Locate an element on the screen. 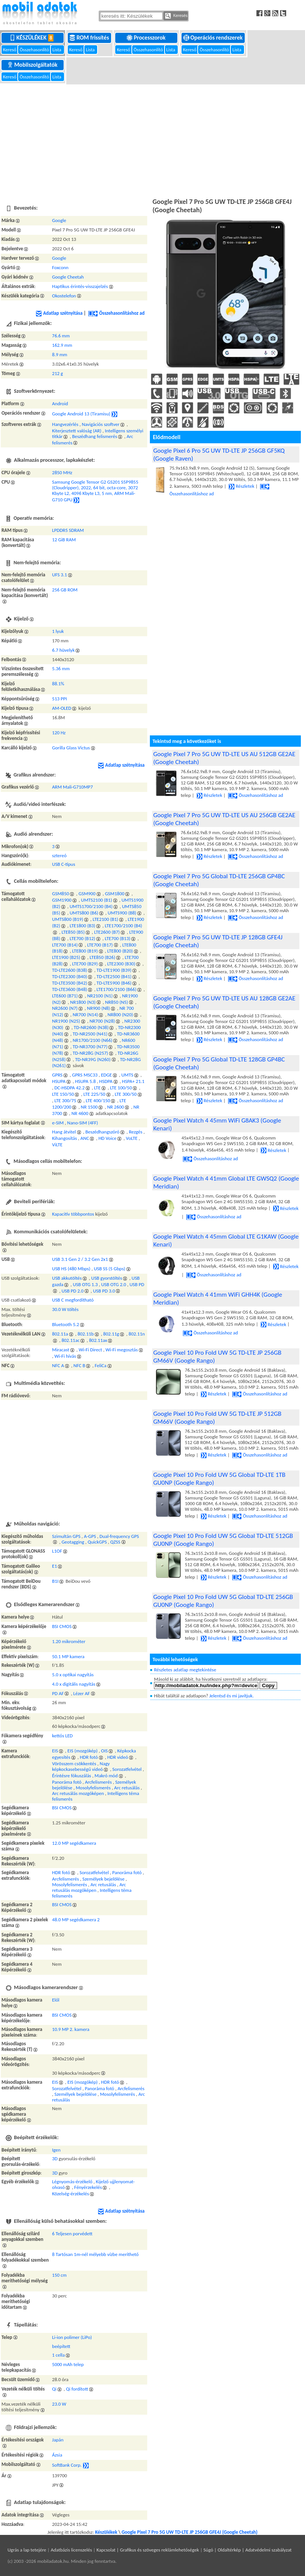 This screenshot has height=2576, width=305. 10.9 MP 2. kamera is located at coordinates (70, 2029).